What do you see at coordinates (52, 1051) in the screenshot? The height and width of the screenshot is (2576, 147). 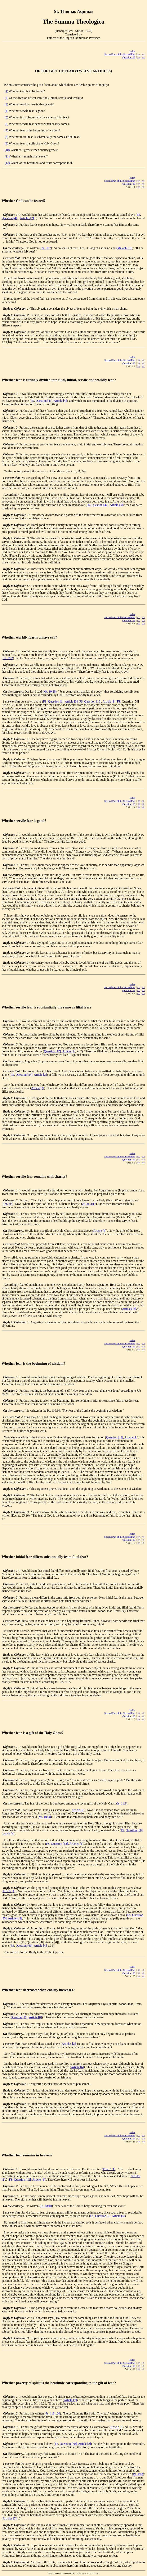 I see `Question [17]` at bounding box center [52, 1051].